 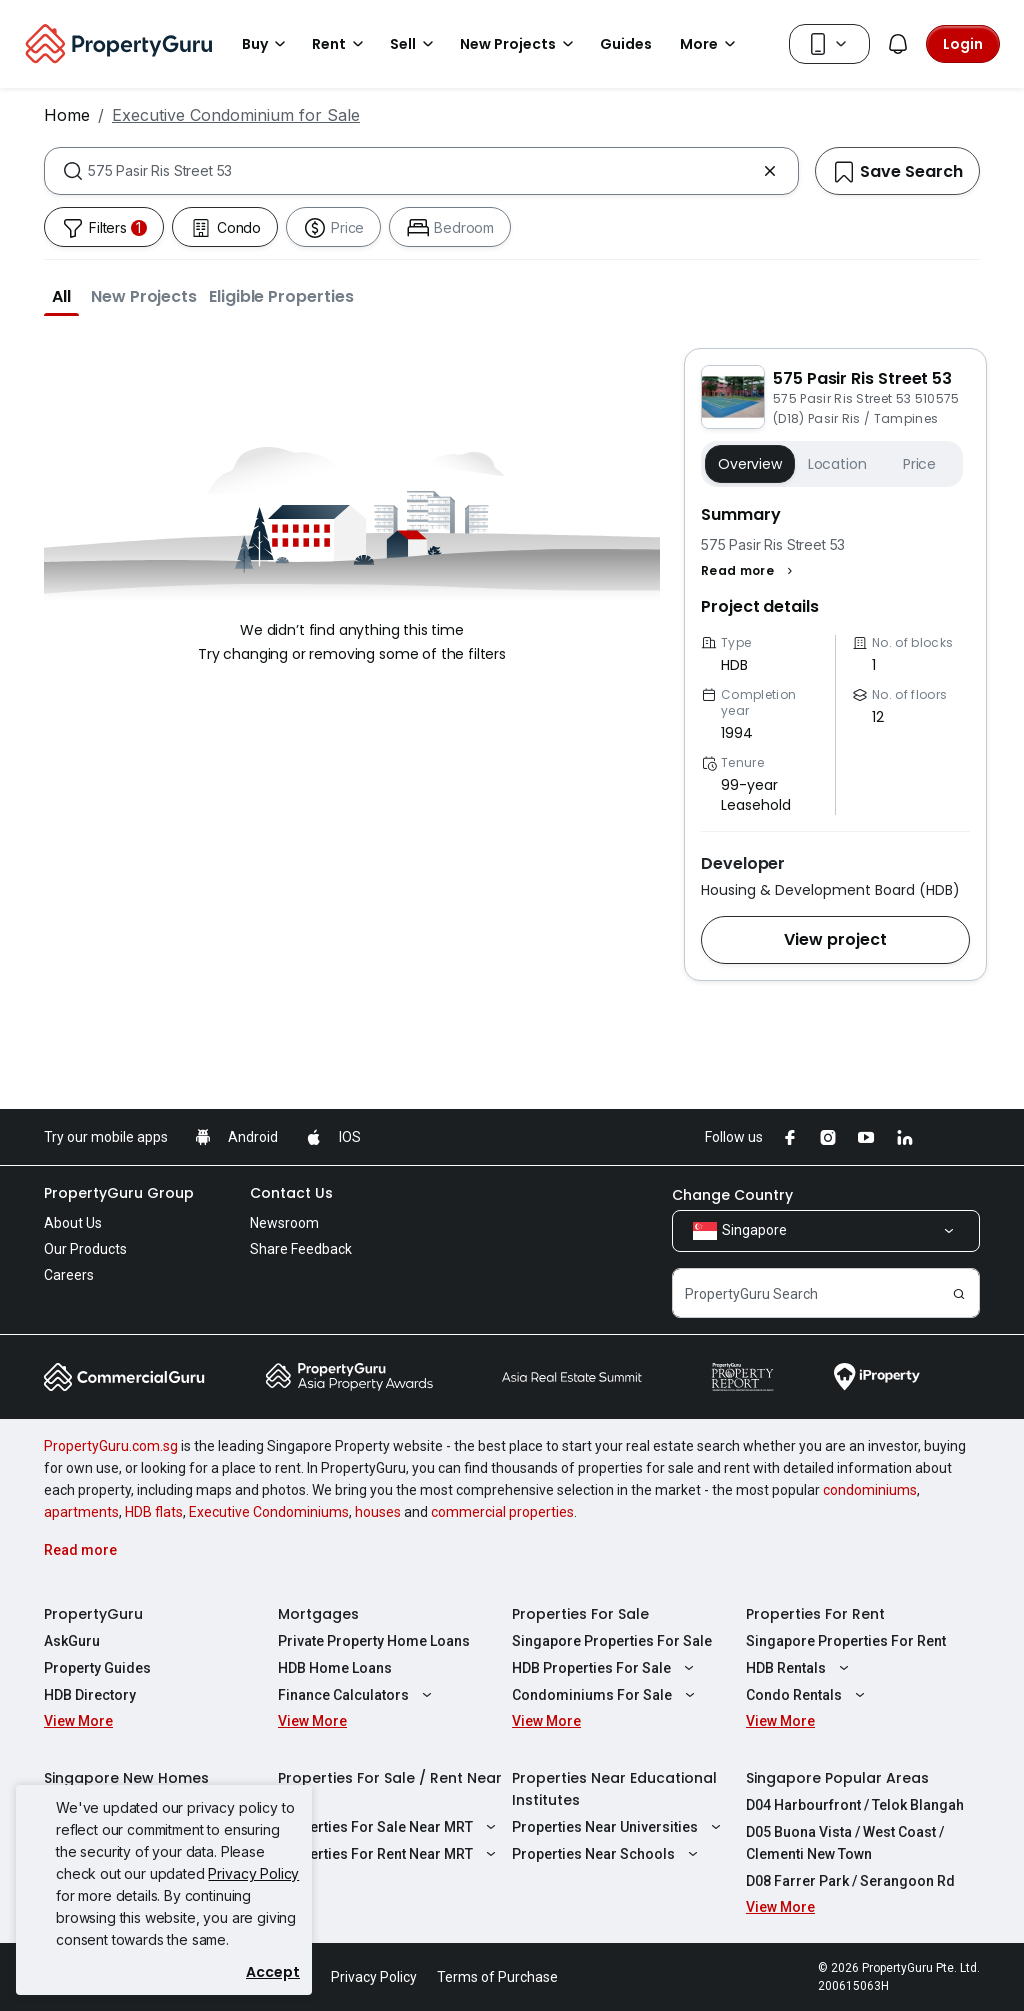 I want to click on [combobox], so click(x=421, y=171).